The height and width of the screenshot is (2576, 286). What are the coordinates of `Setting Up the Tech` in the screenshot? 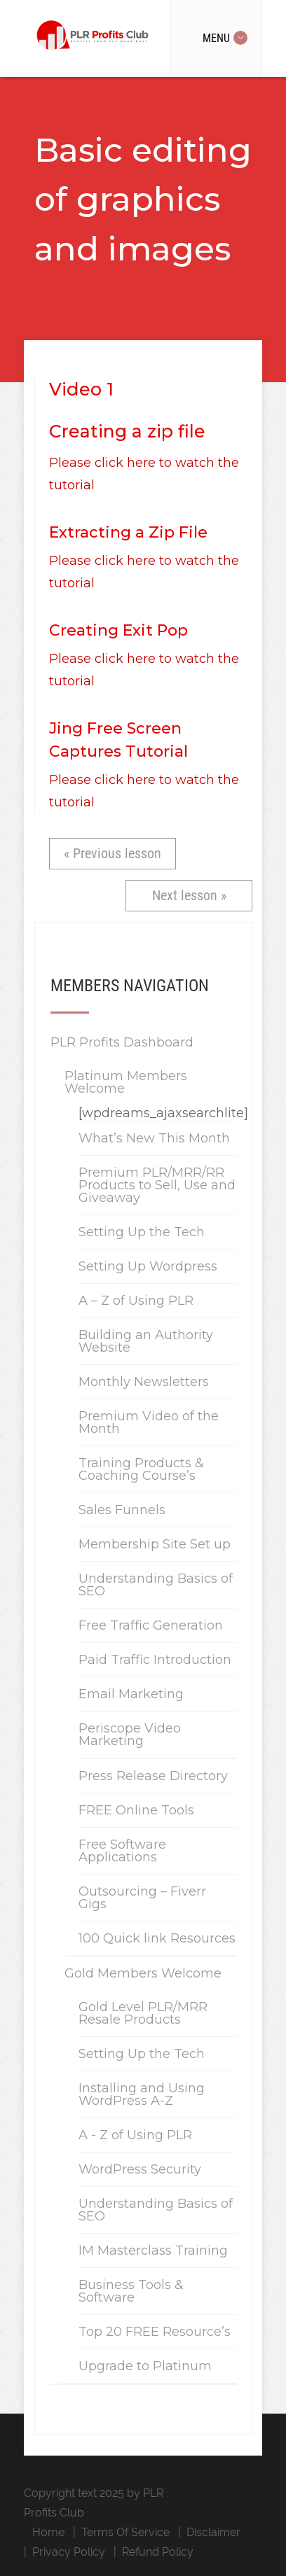 It's located at (142, 1232).